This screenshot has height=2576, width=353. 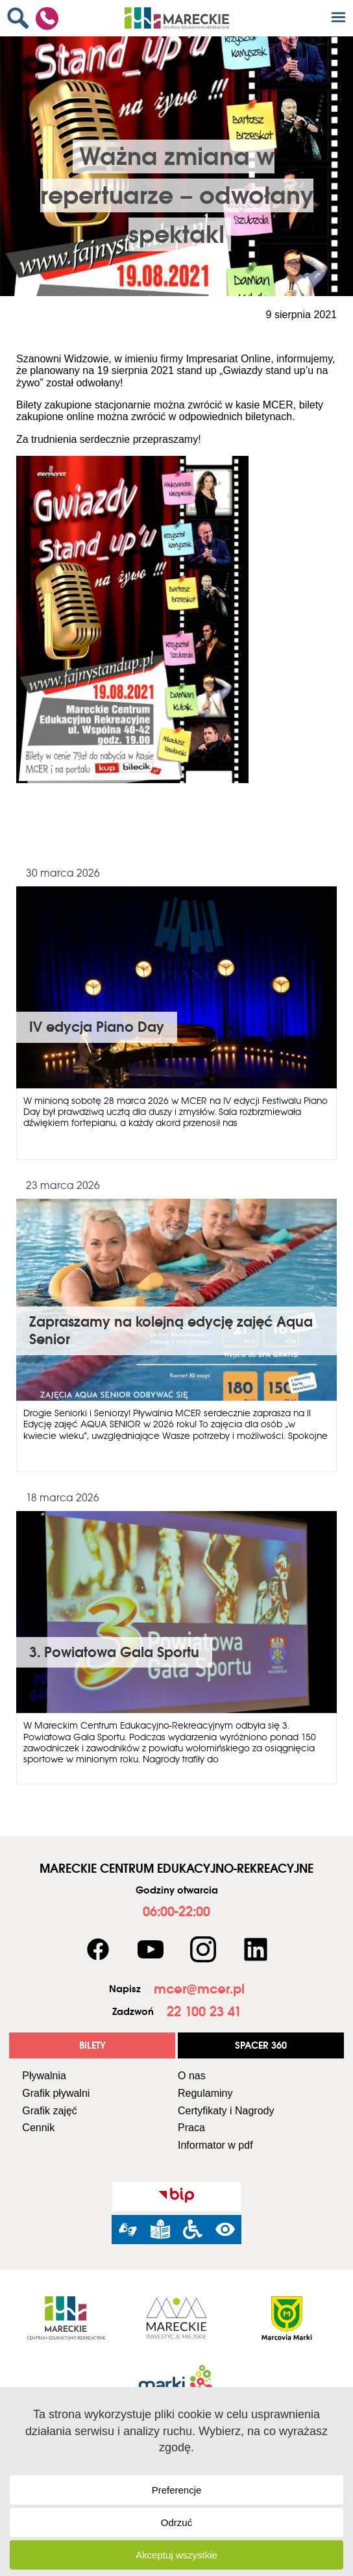 I want to click on Pływalnia [link], so click(x=44, y=2075).